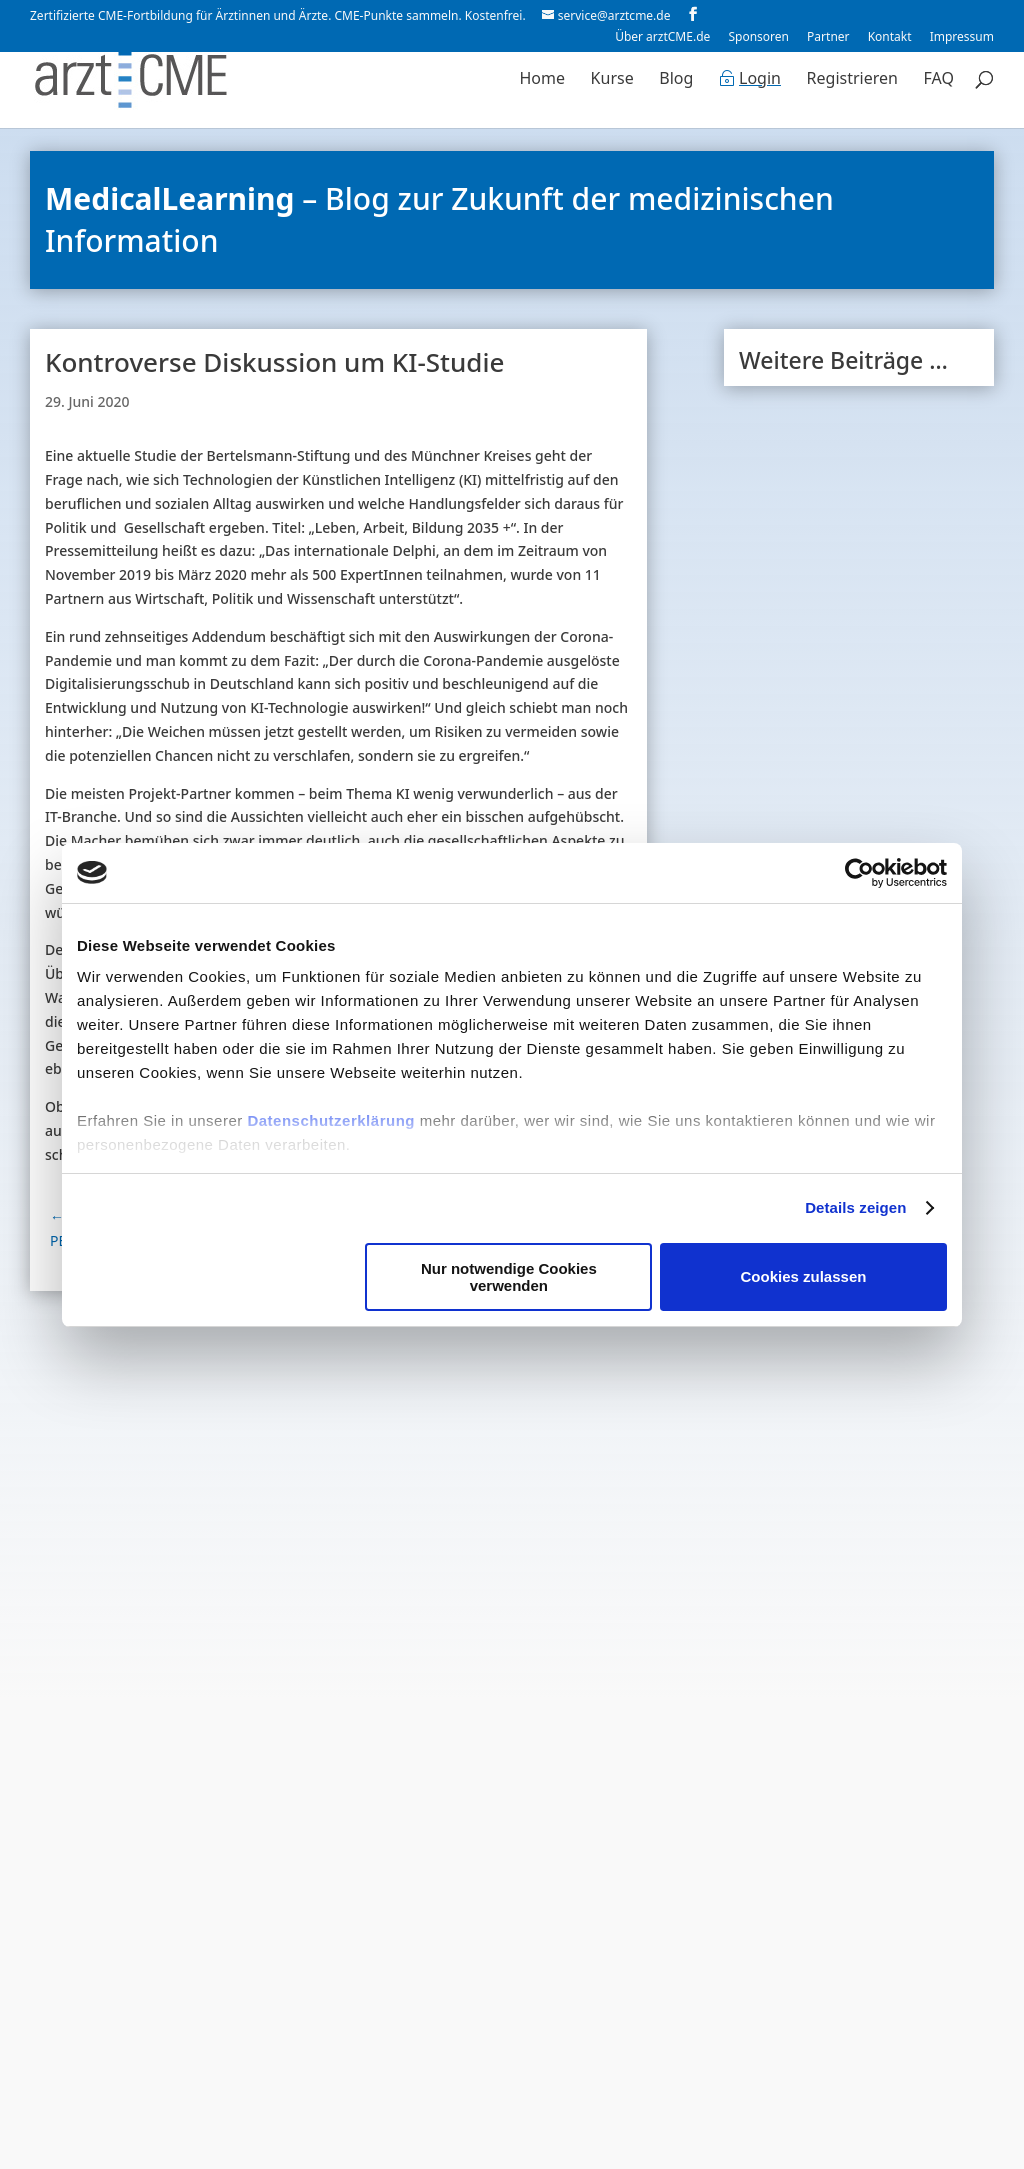 The width and height of the screenshot is (1024, 2169). I want to click on Kontakt, so click(890, 38).